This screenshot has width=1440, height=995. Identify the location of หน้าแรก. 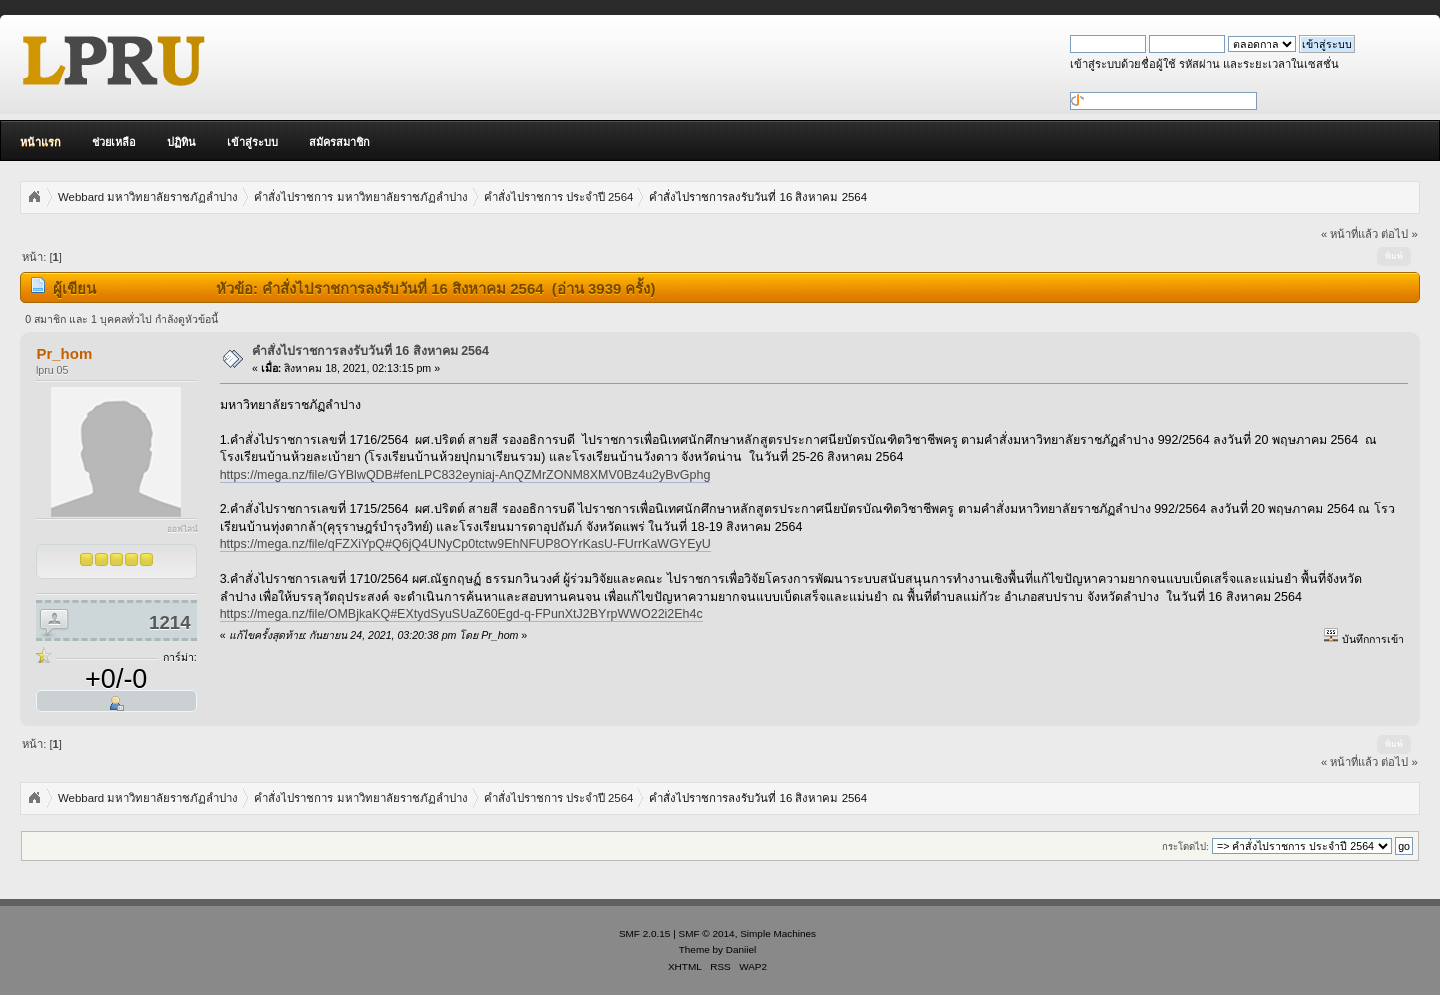
(40, 142).